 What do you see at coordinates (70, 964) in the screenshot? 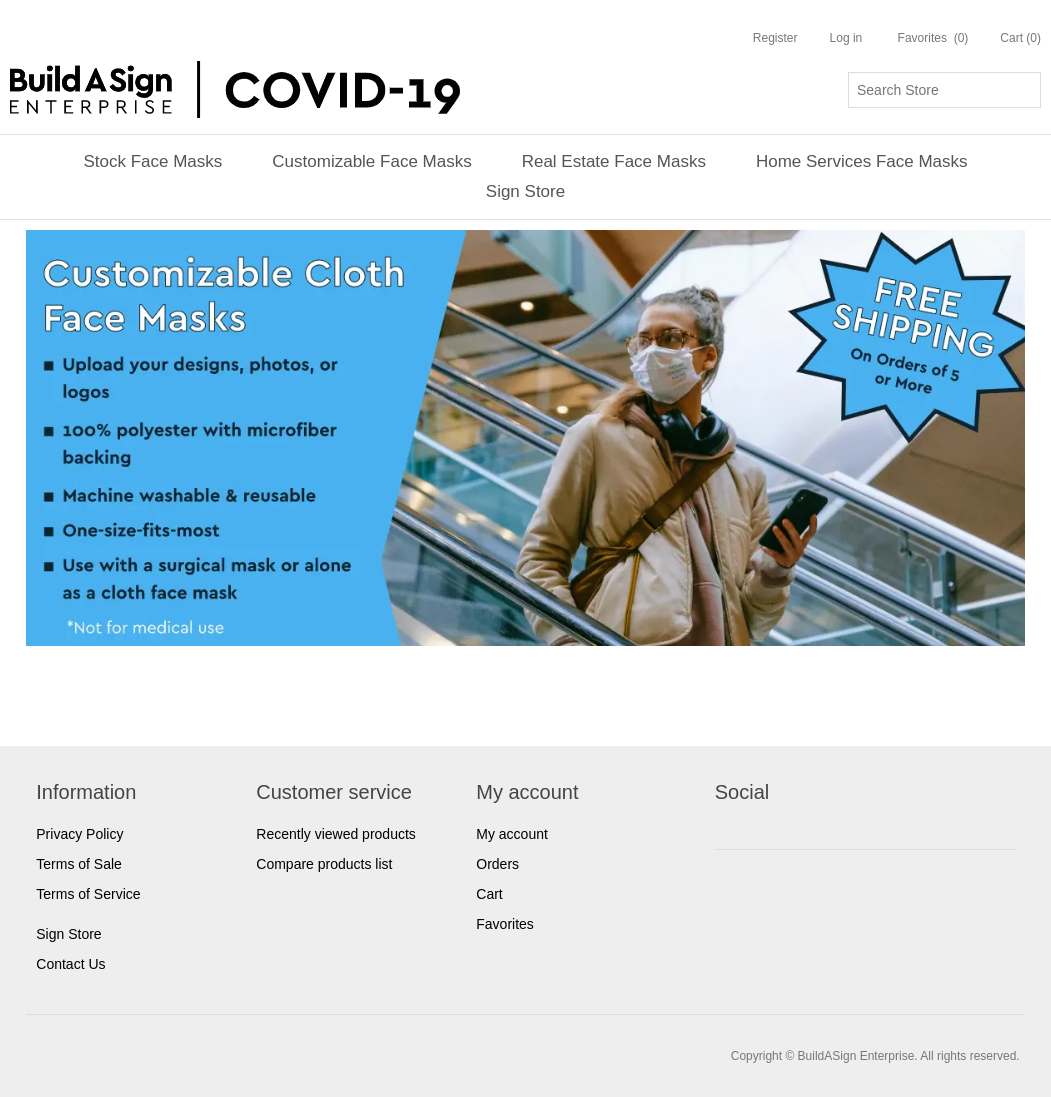
I see `Contact Us` at bounding box center [70, 964].